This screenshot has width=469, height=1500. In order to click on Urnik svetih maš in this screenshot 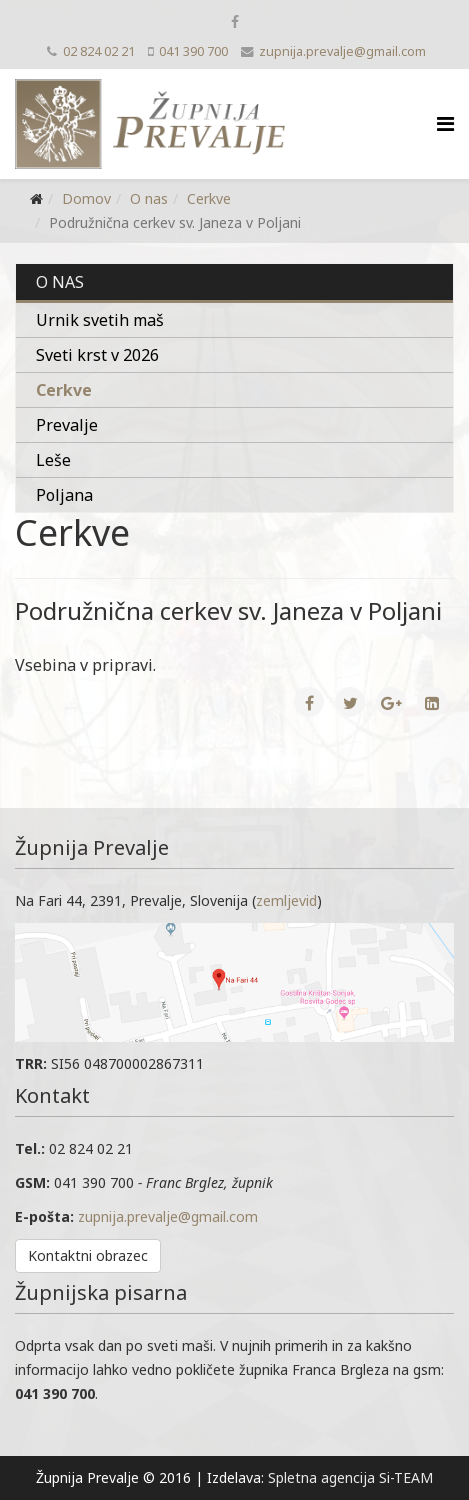, I will do `click(100, 320)`.